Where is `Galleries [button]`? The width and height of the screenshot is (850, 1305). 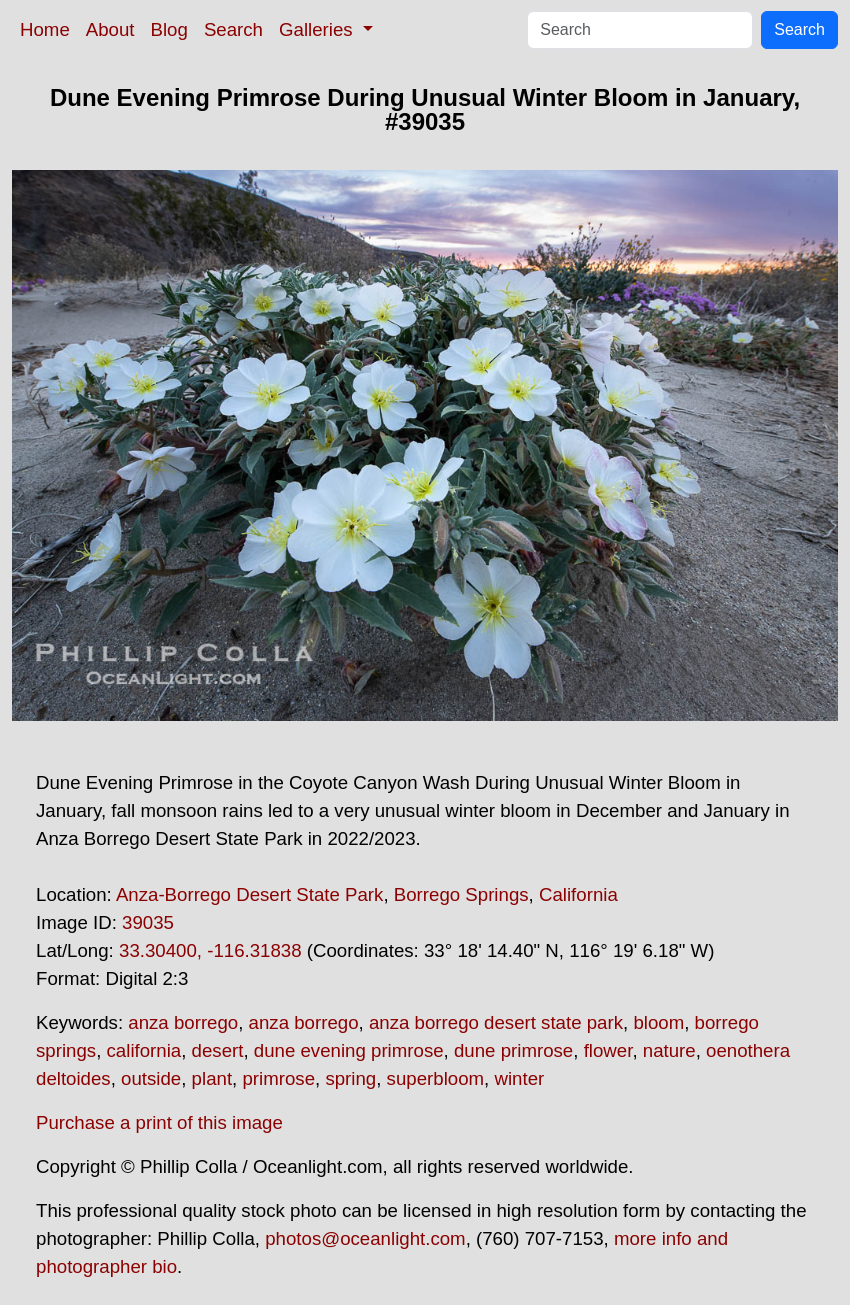 Galleries [button] is located at coordinates (318, 29).